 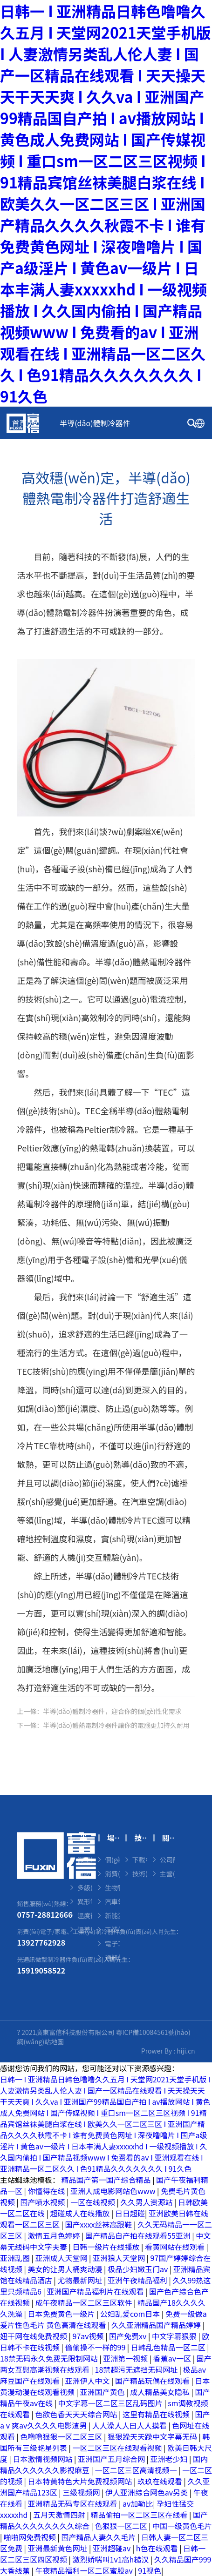 I want to click on 18禁超污无遮挡无码网址, so click(x=137, y=2369).